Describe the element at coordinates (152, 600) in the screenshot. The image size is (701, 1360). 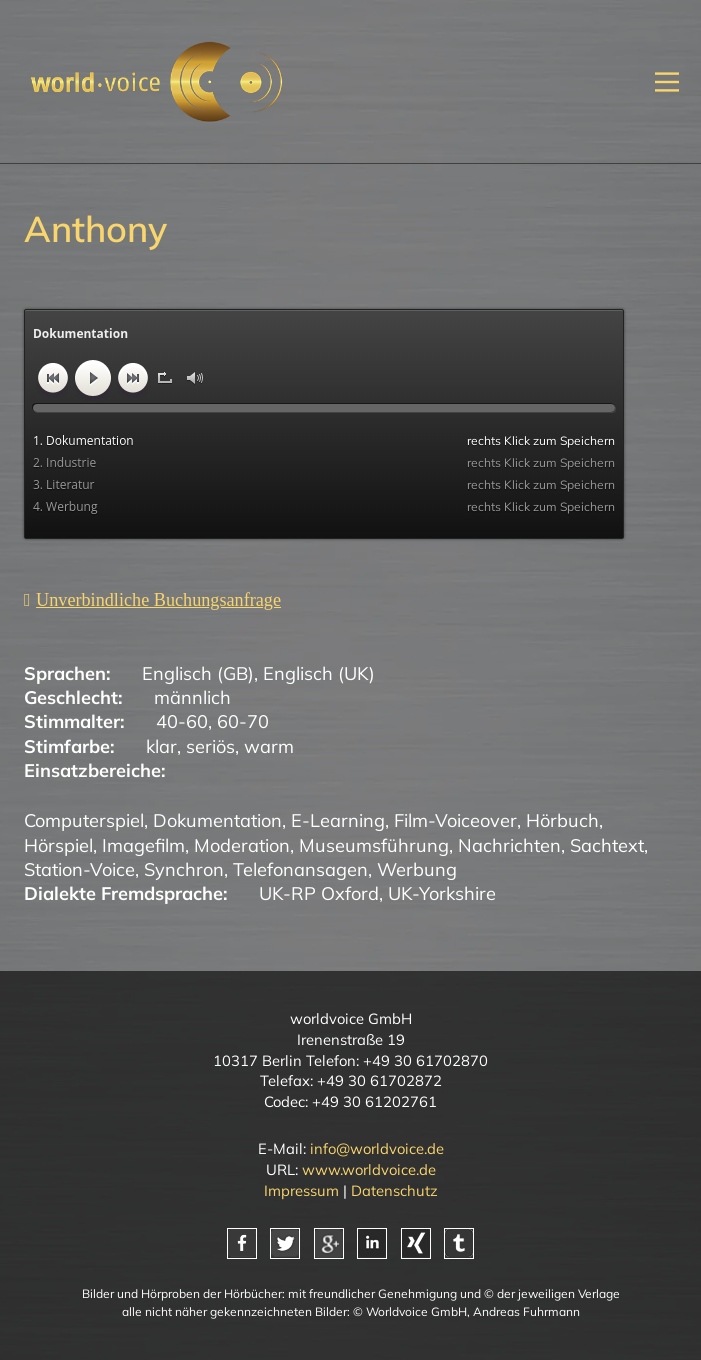
I see `[Unverbindliche Anfrage]` at that location.